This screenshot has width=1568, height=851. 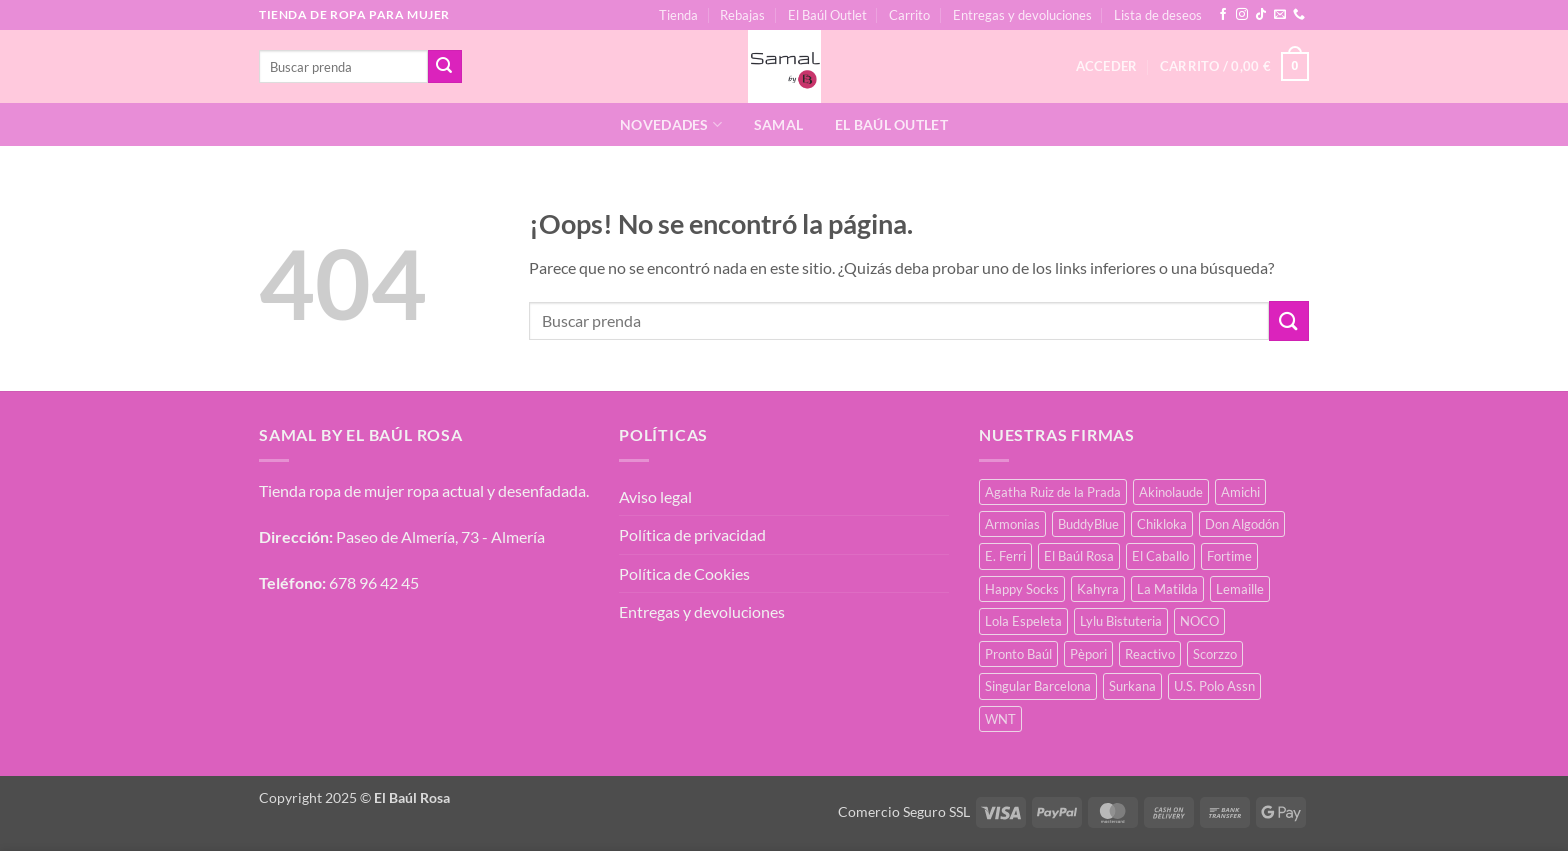 I want to click on El Baúl Outlet, so click(x=827, y=15).